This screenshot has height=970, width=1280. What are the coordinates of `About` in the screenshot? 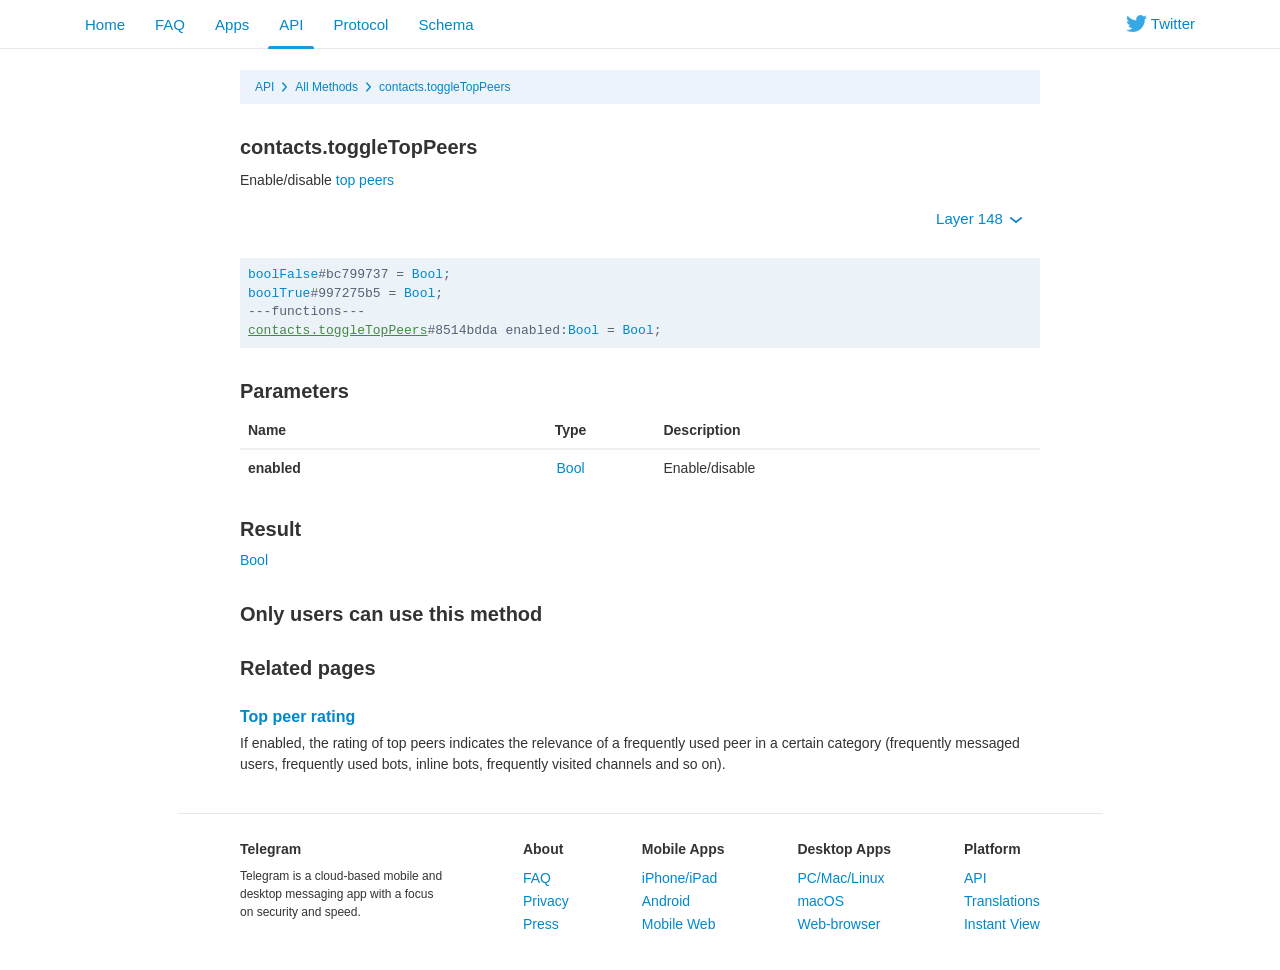 It's located at (543, 849).